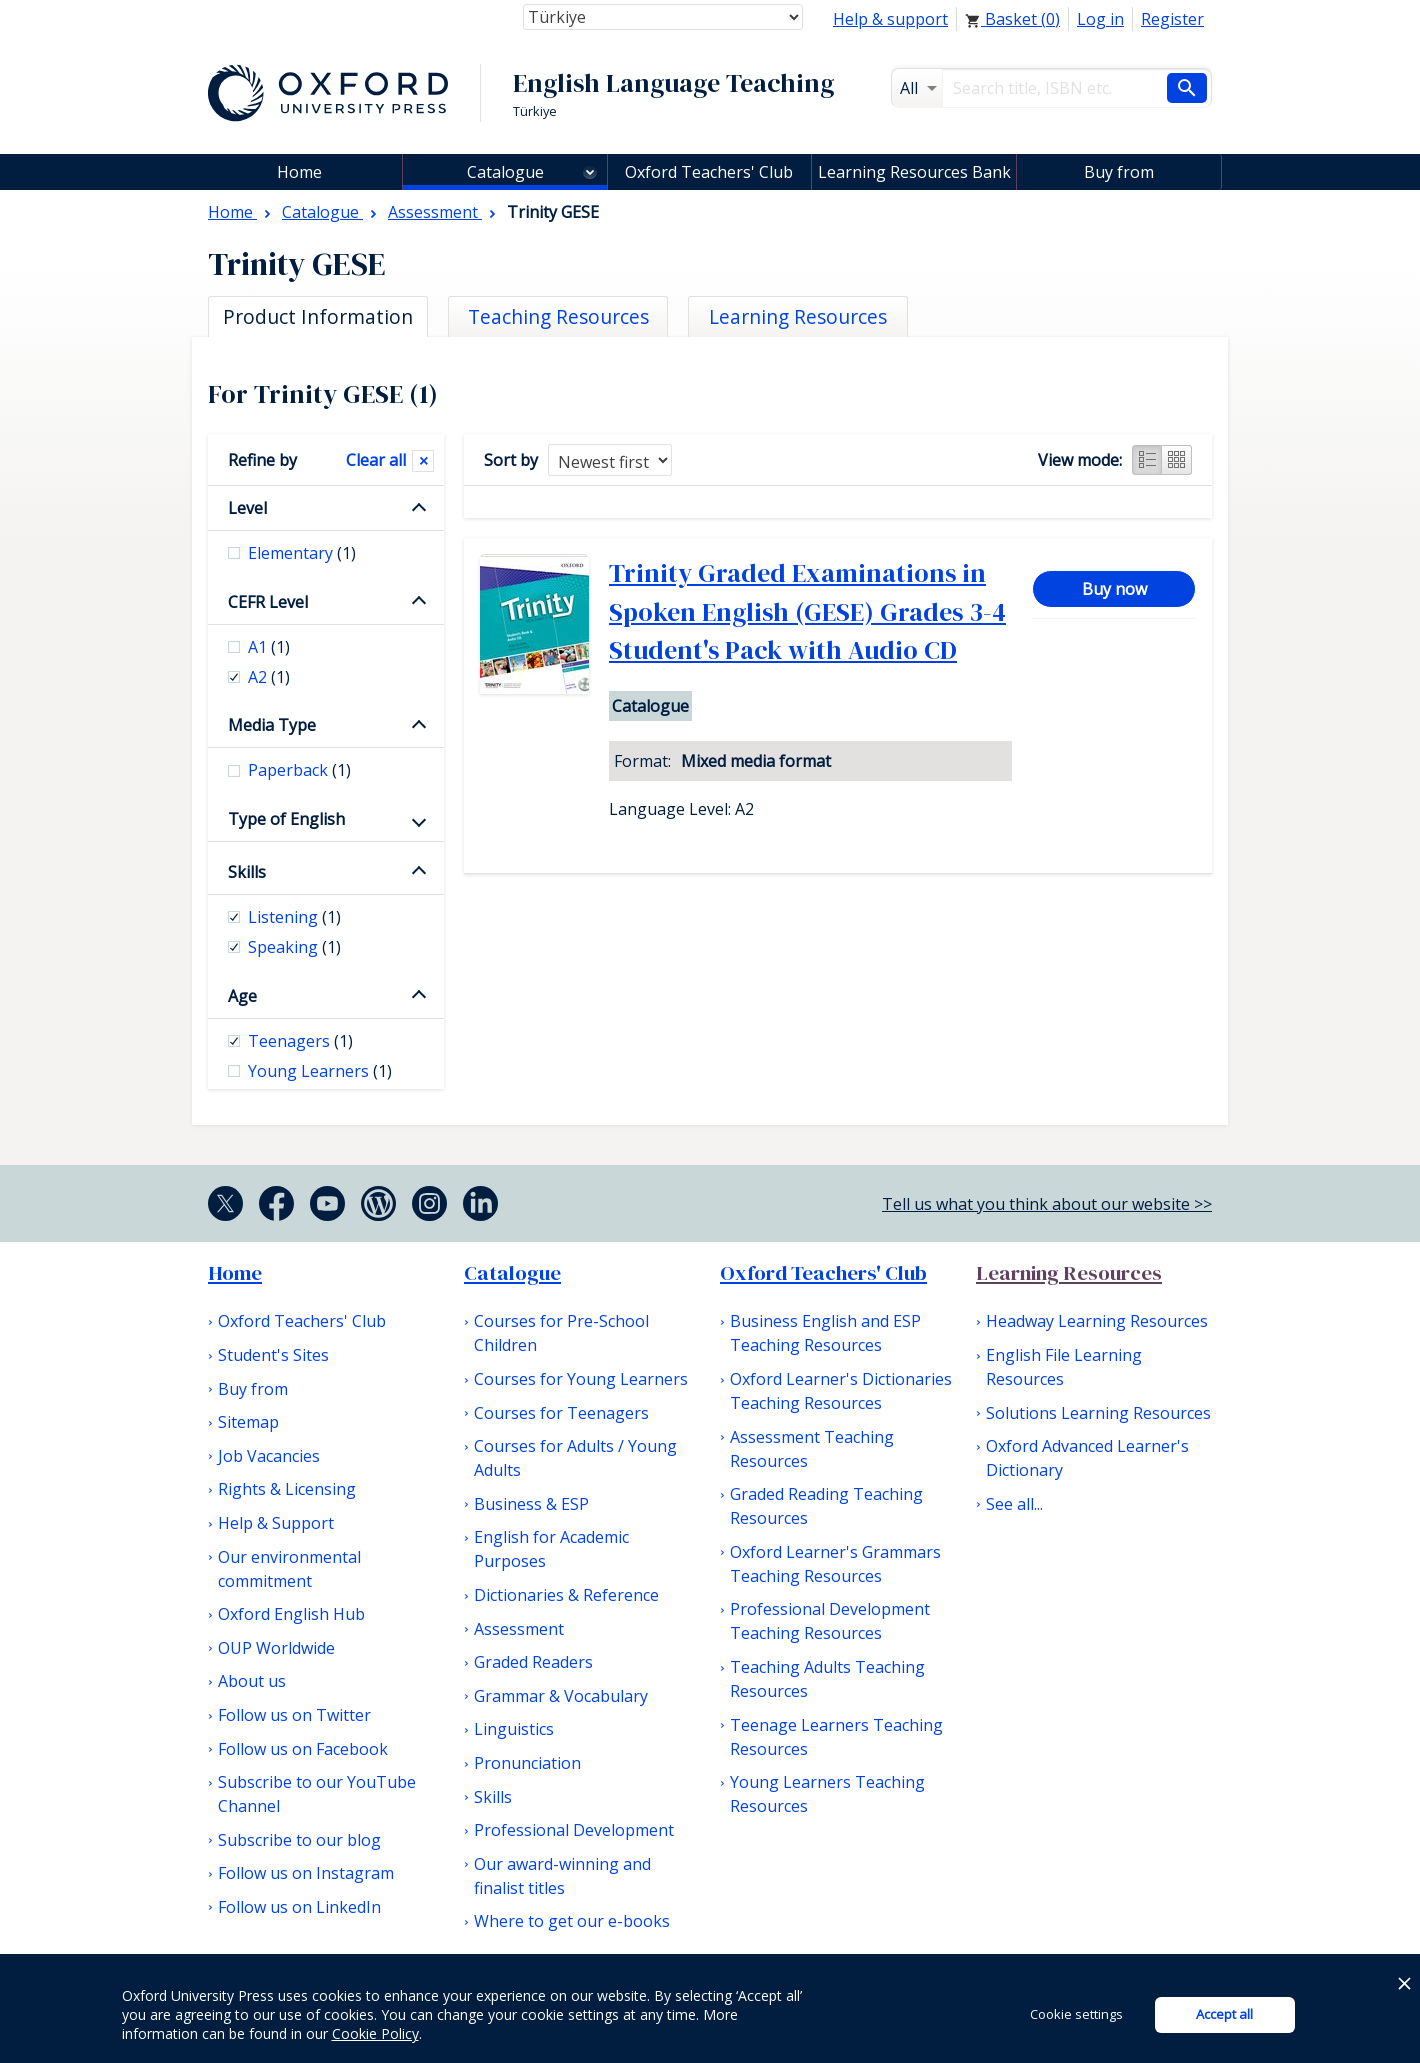 The height and width of the screenshot is (2063, 1420). What do you see at coordinates (299, 770) in the screenshot?
I see `Paperback [checkbox]` at bounding box center [299, 770].